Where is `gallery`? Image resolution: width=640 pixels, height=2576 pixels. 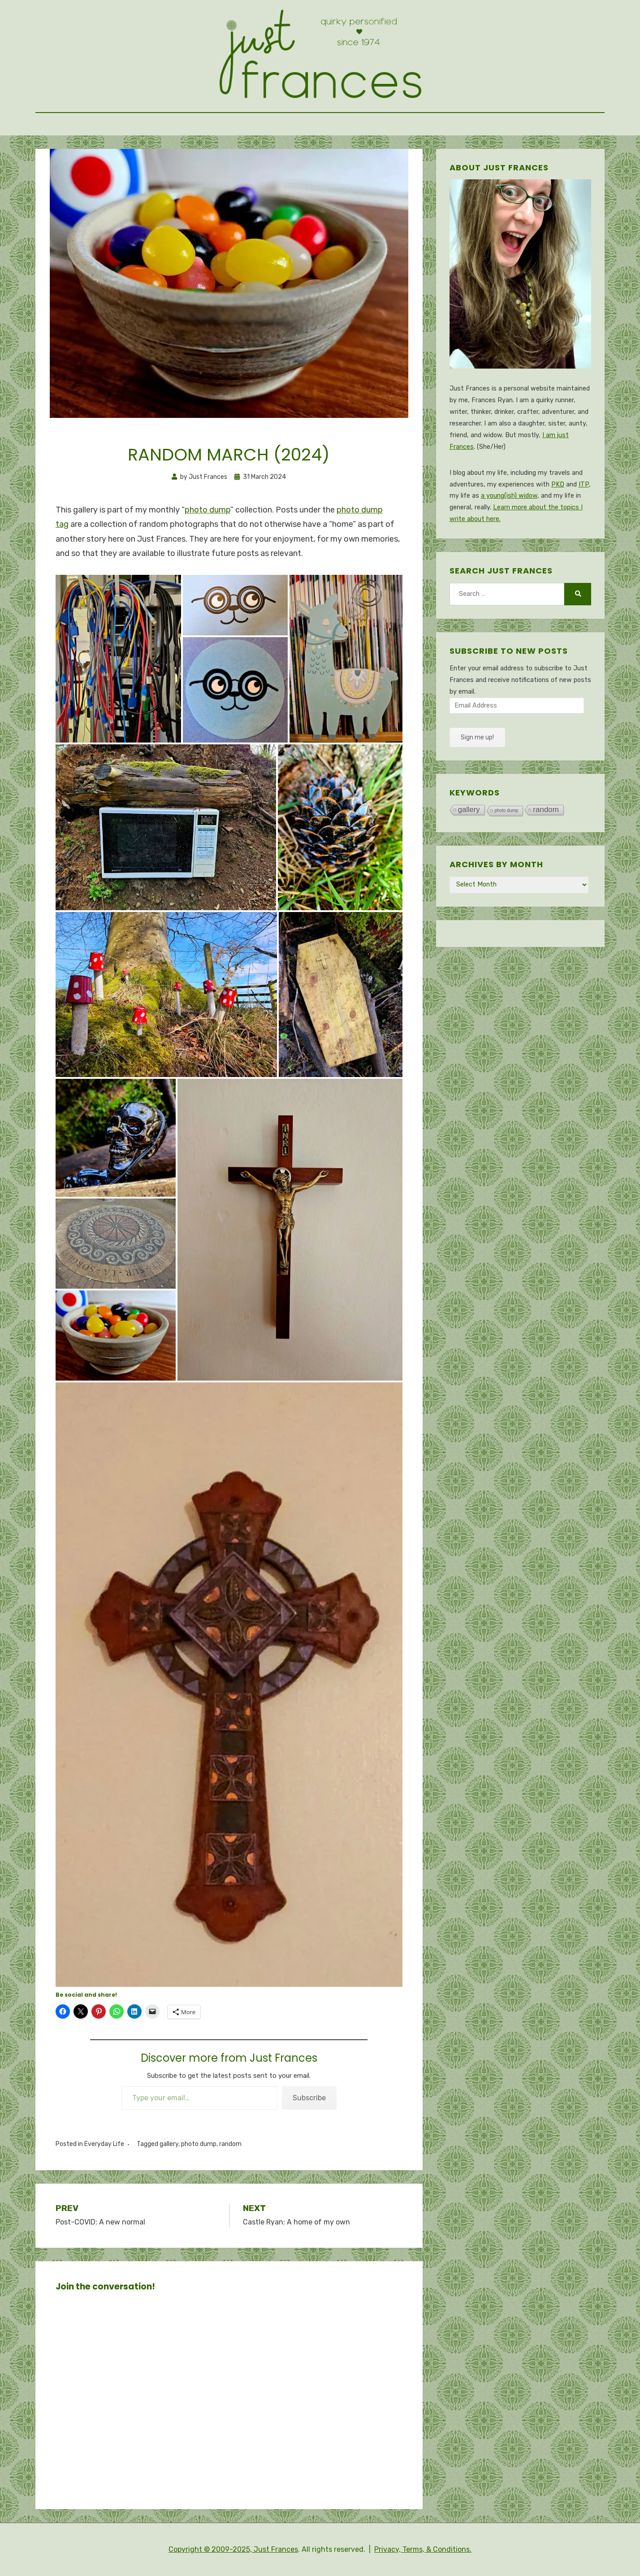 gallery is located at coordinates (169, 2144).